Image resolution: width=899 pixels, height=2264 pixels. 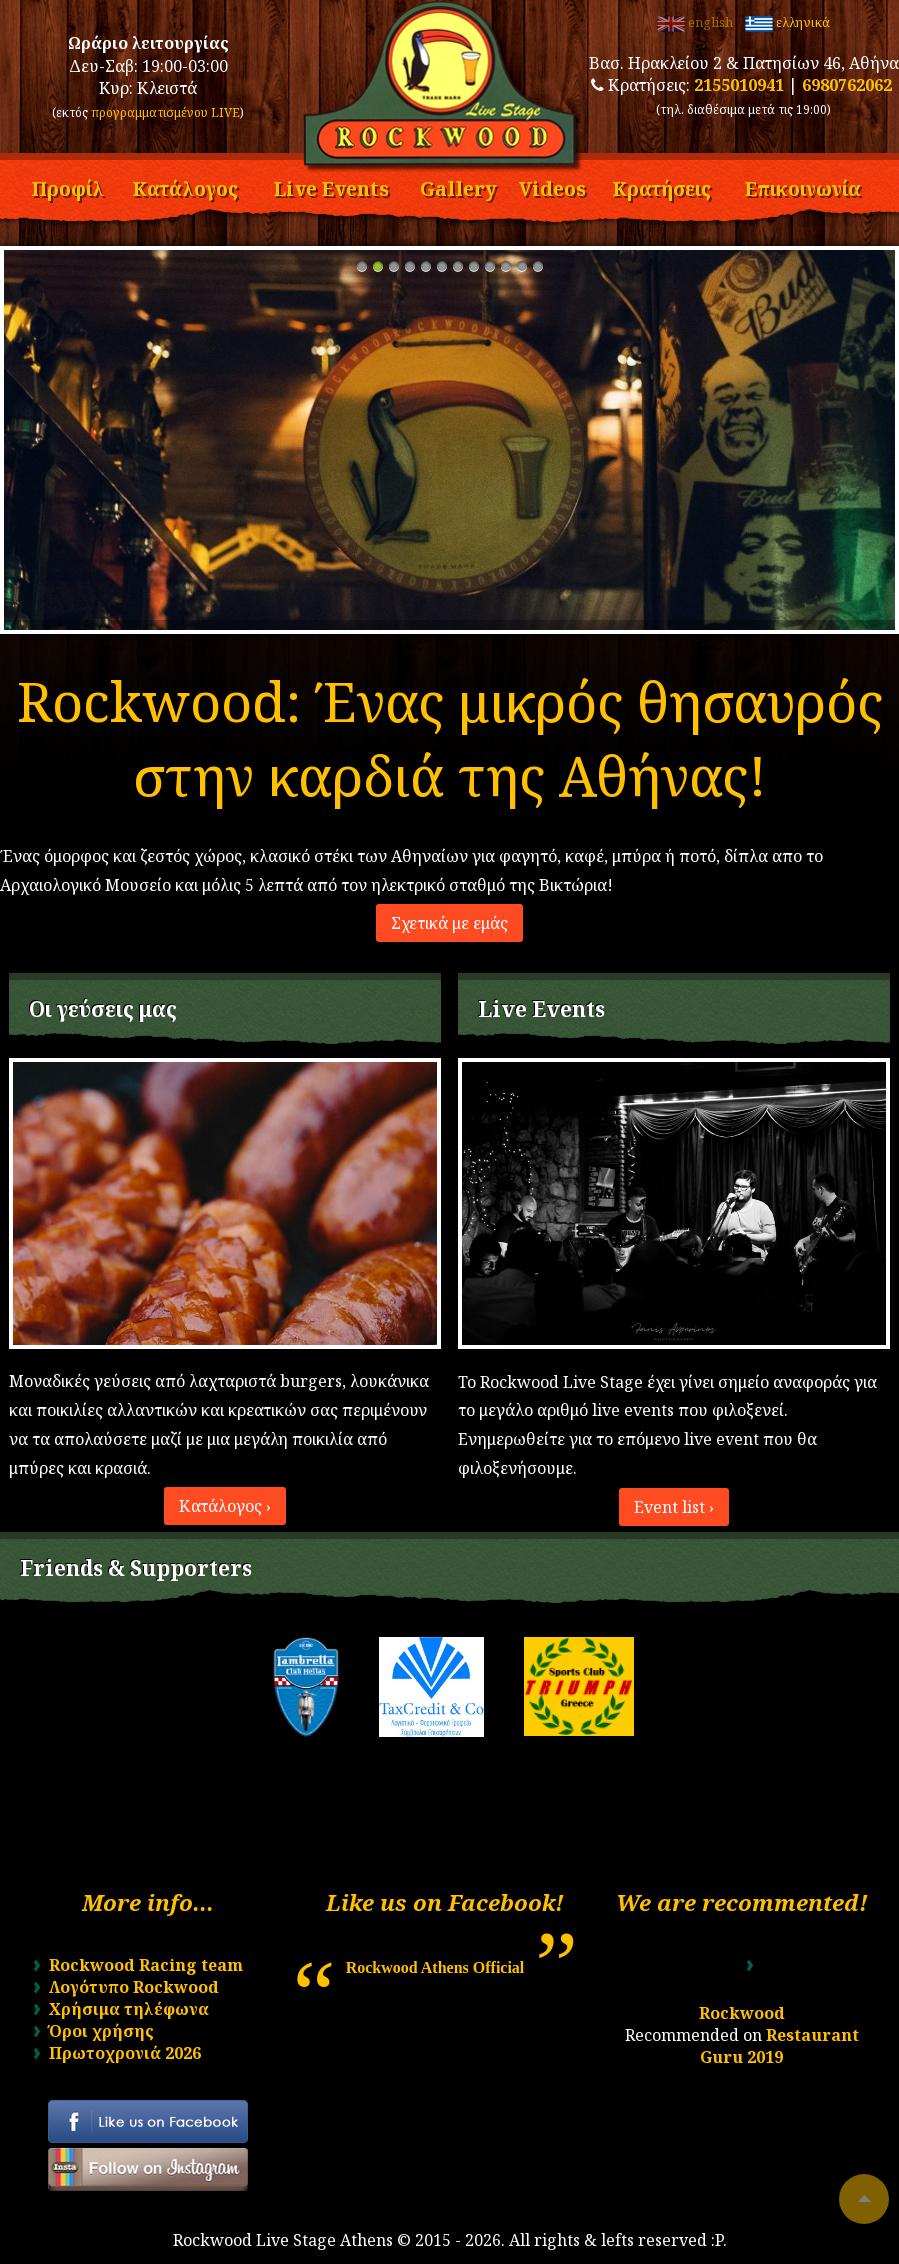 I want to click on Rockwood Racing team, so click(x=146, y=1965).